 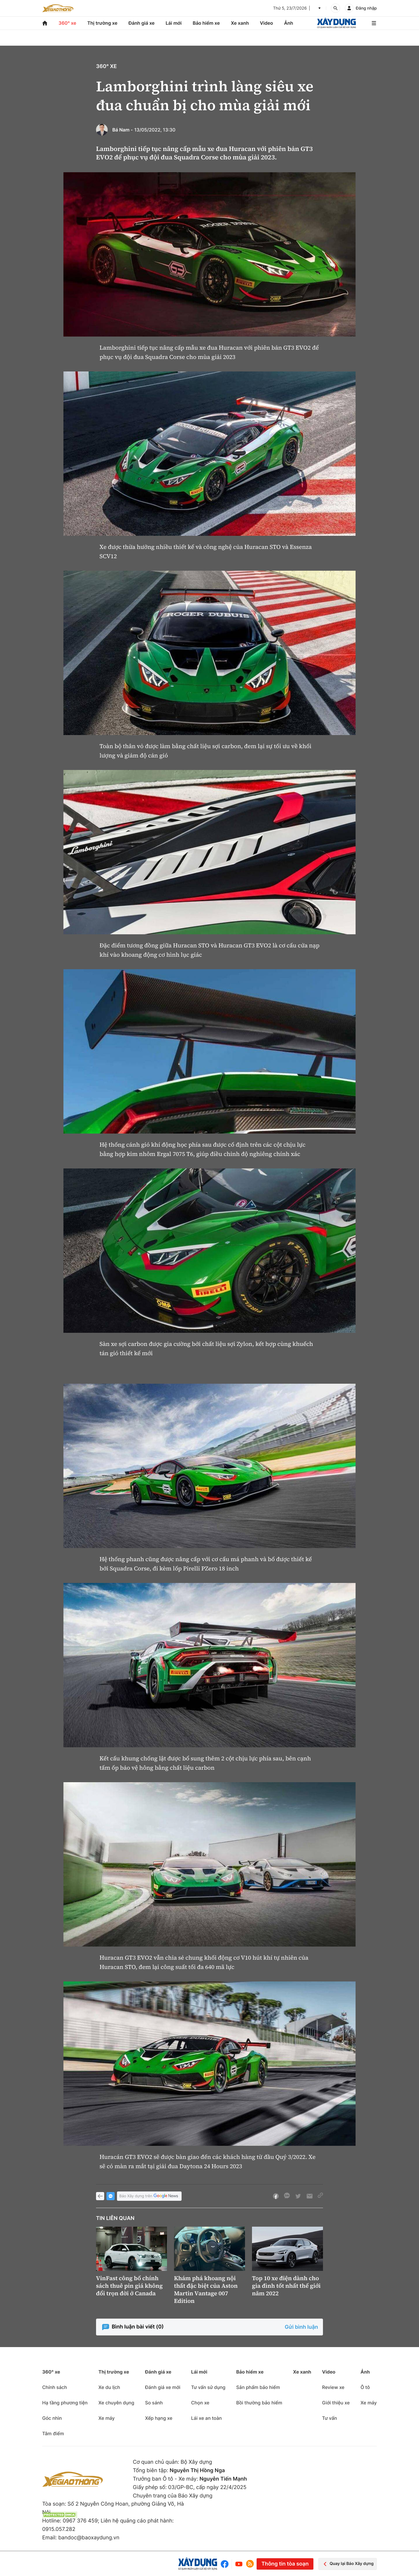 What do you see at coordinates (200, 2403) in the screenshot?
I see `Chọn xe` at bounding box center [200, 2403].